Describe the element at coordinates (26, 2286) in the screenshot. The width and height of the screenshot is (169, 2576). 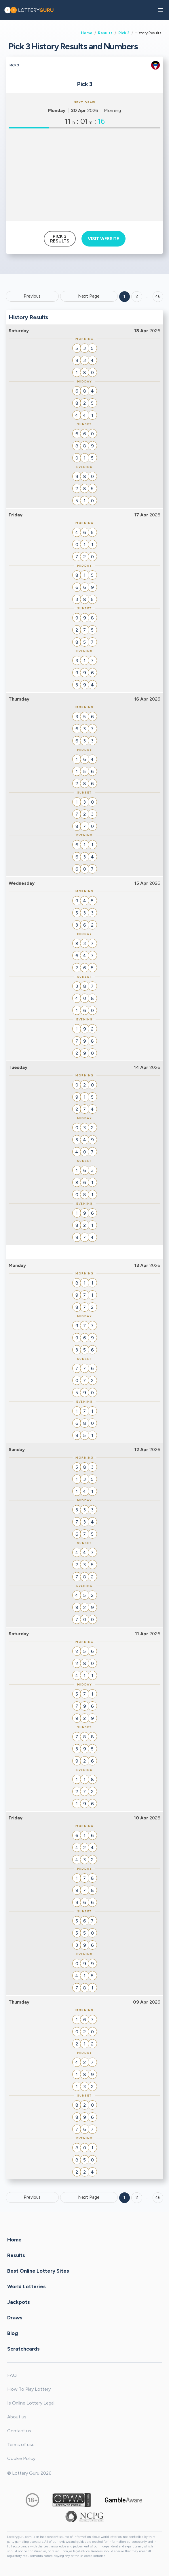
I see `World Lotteries` at that location.